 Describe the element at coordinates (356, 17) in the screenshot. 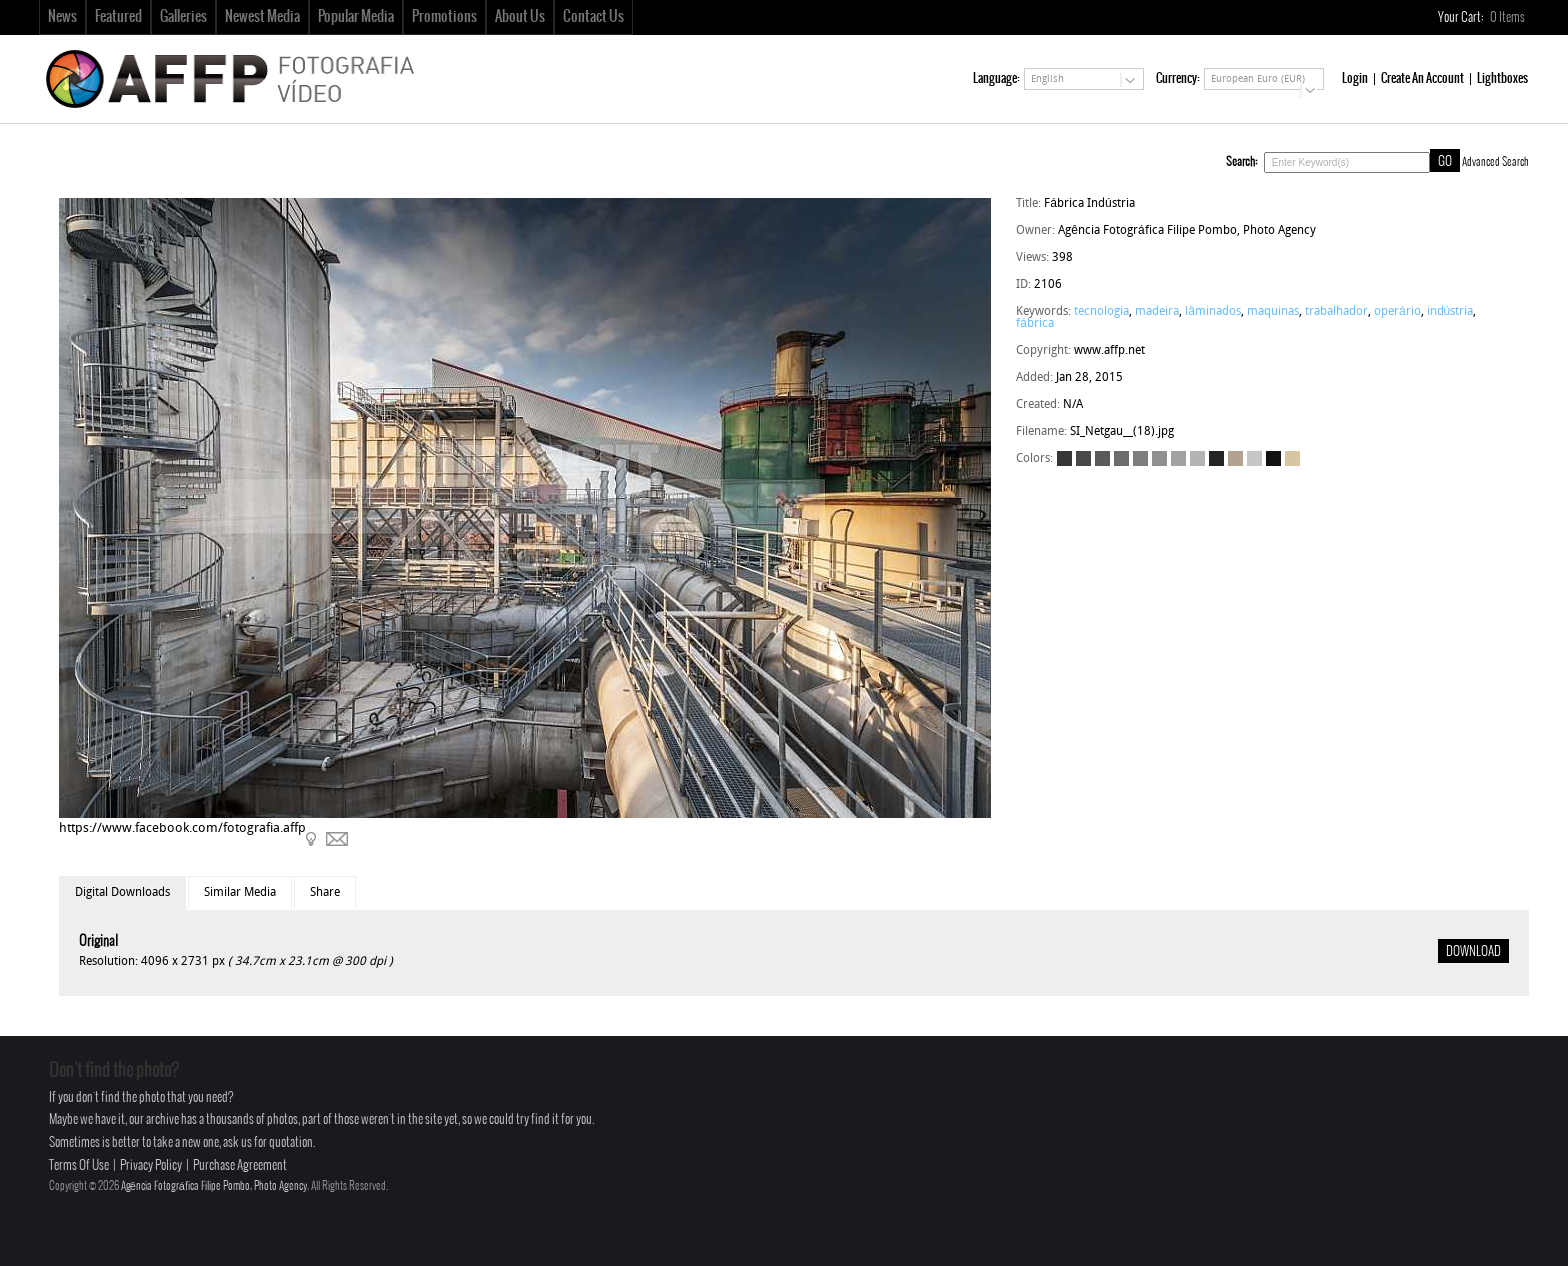

I see `Popular Media` at that location.